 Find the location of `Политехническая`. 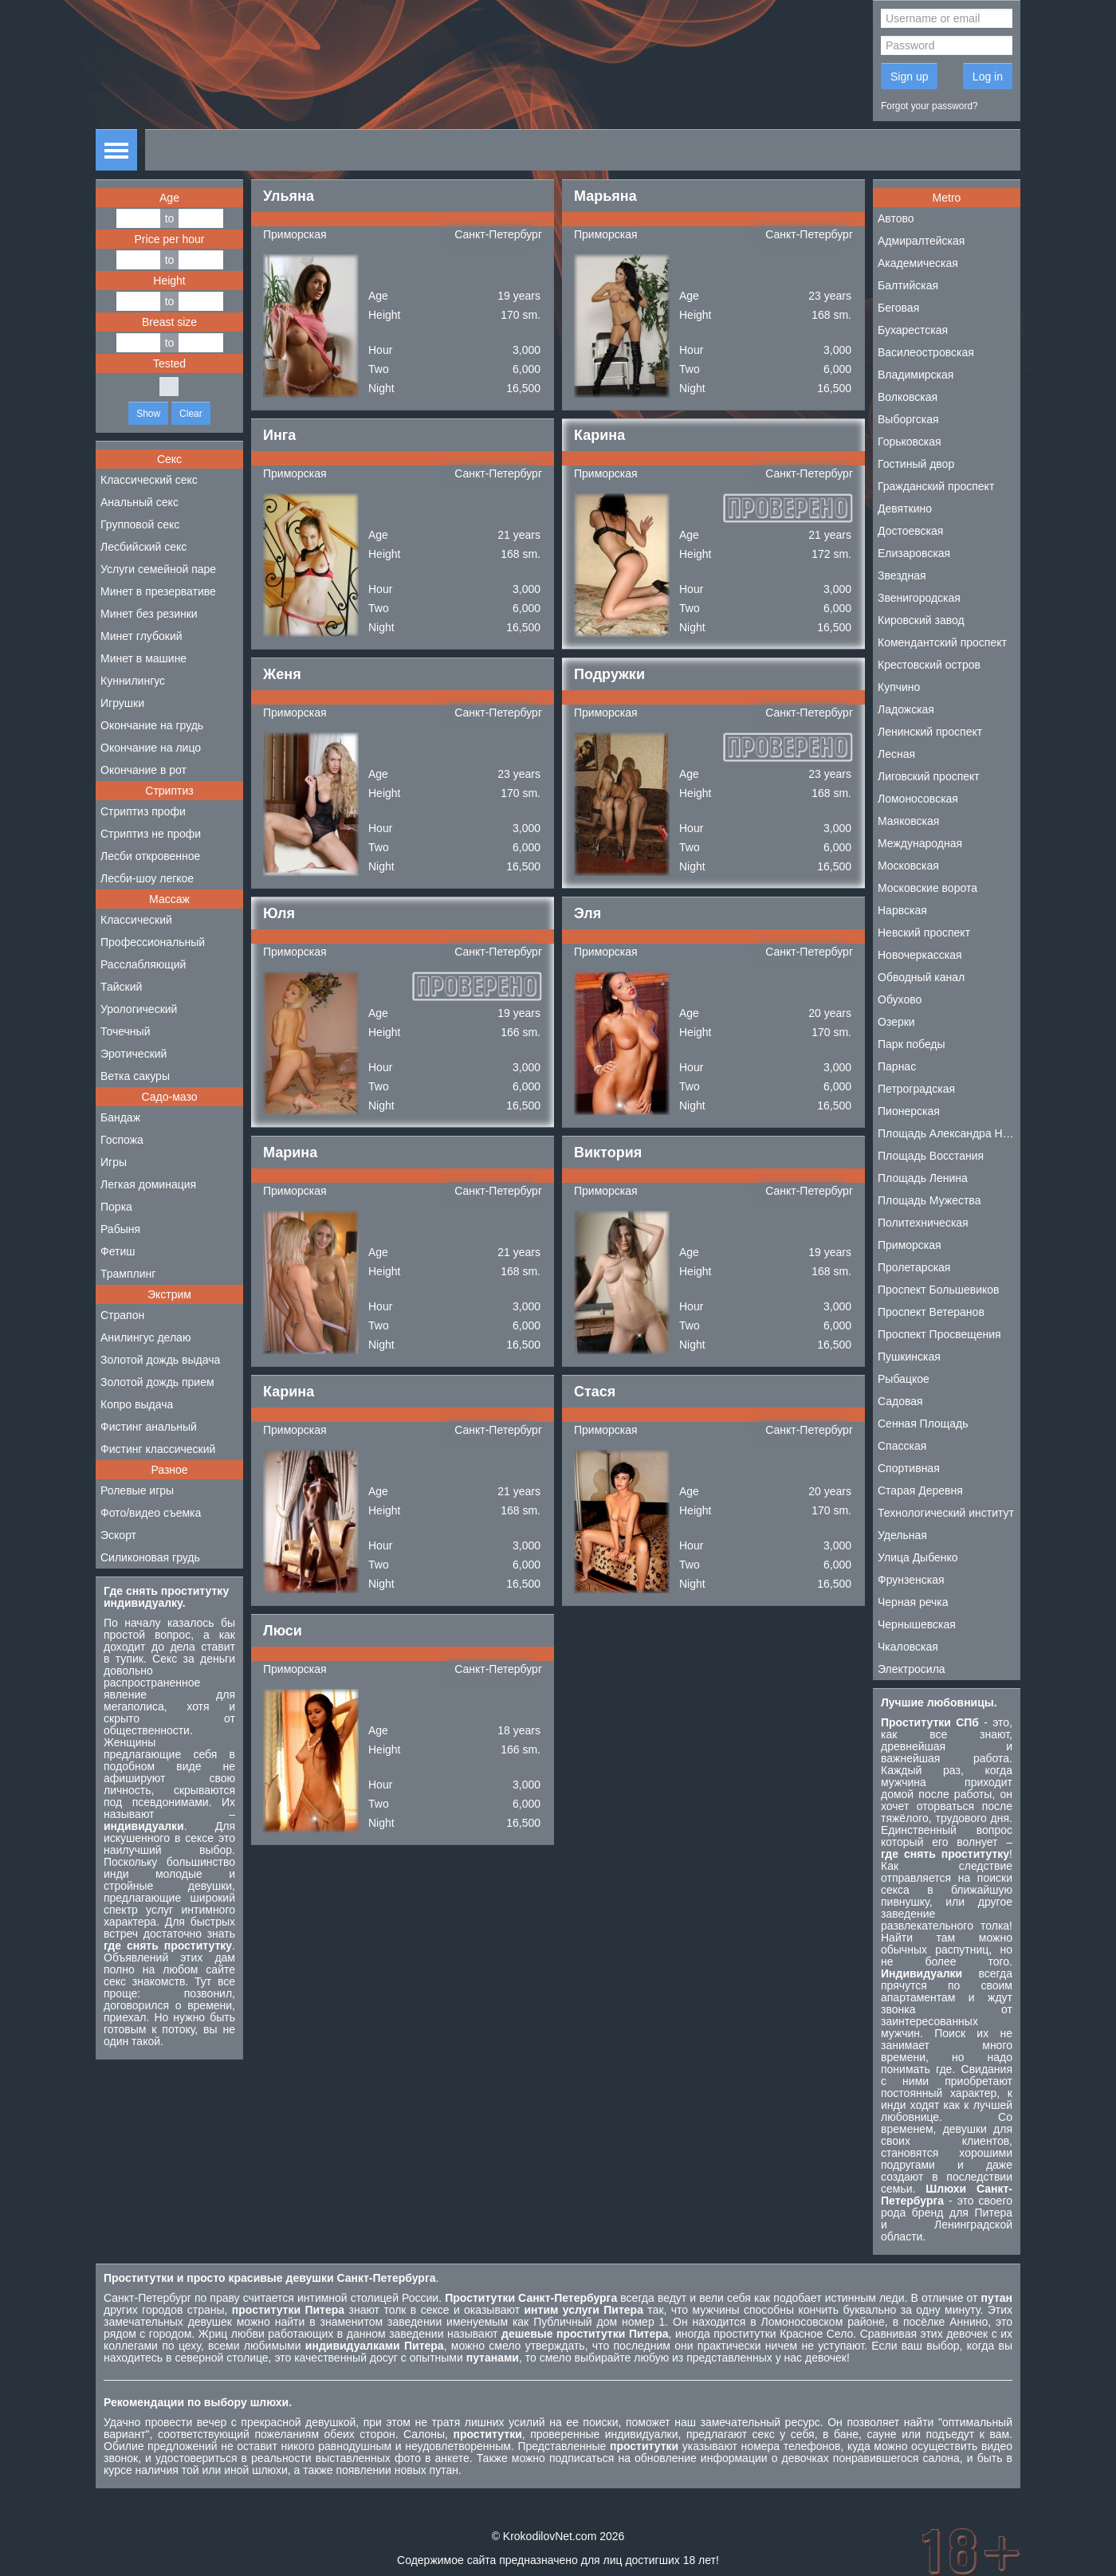

Политехническая is located at coordinates (923, 1222).